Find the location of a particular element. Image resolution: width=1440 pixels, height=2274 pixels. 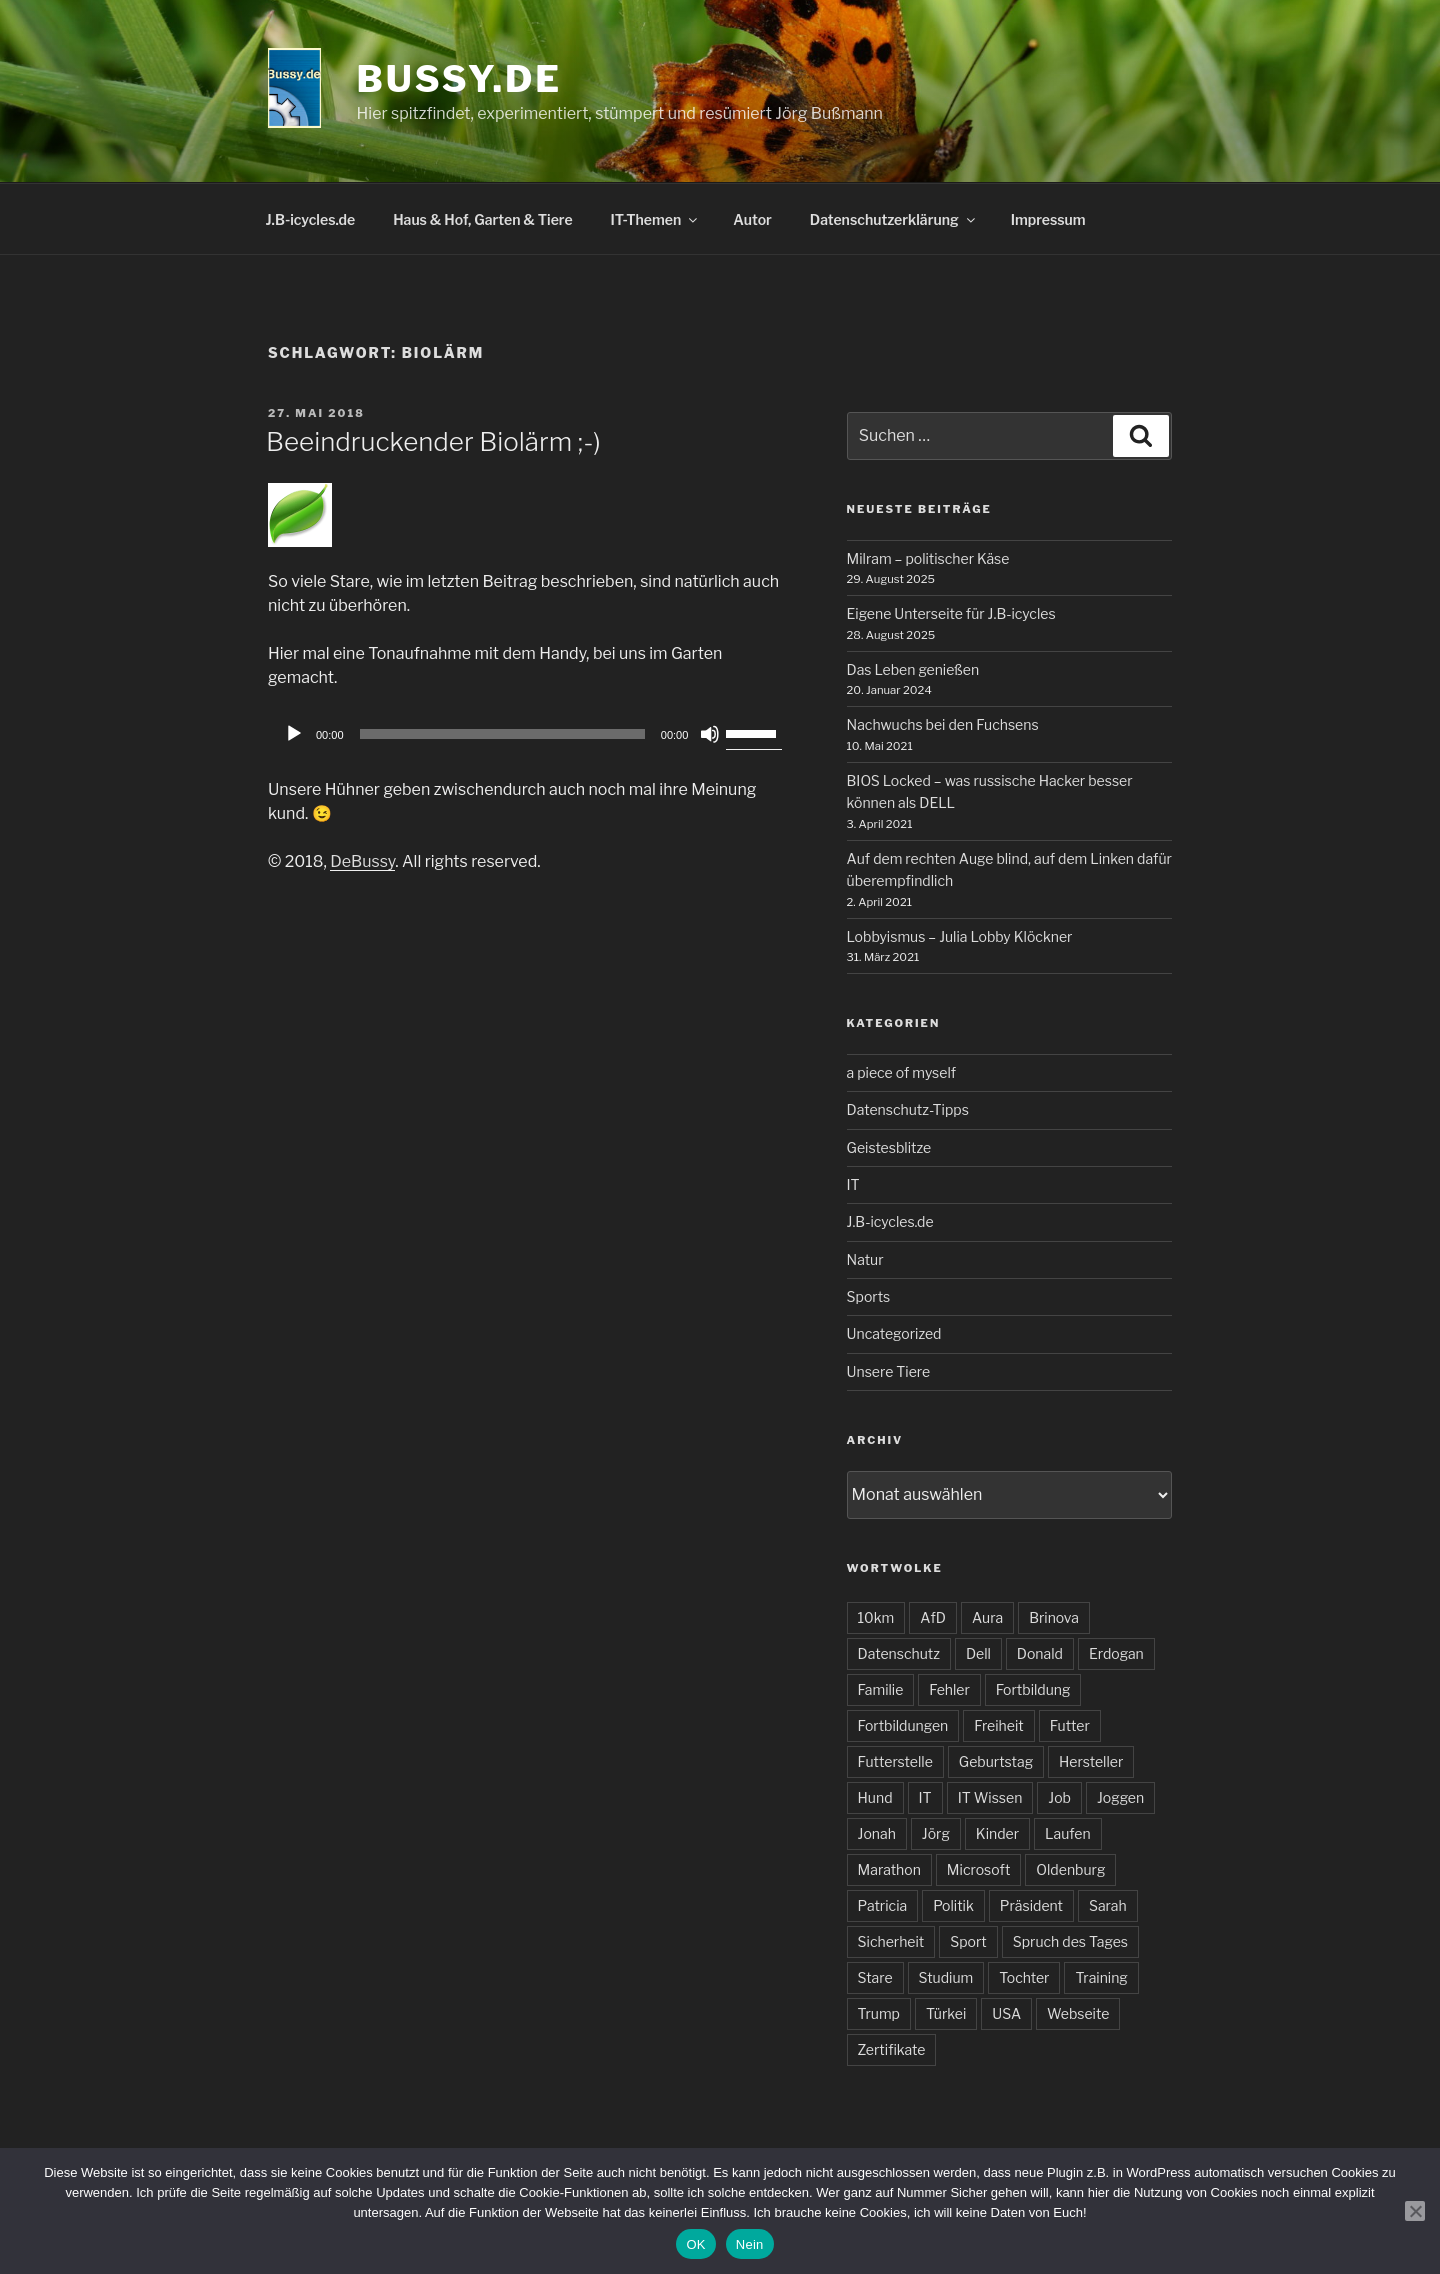

Sarah is located at coordinates (1108, 1905).